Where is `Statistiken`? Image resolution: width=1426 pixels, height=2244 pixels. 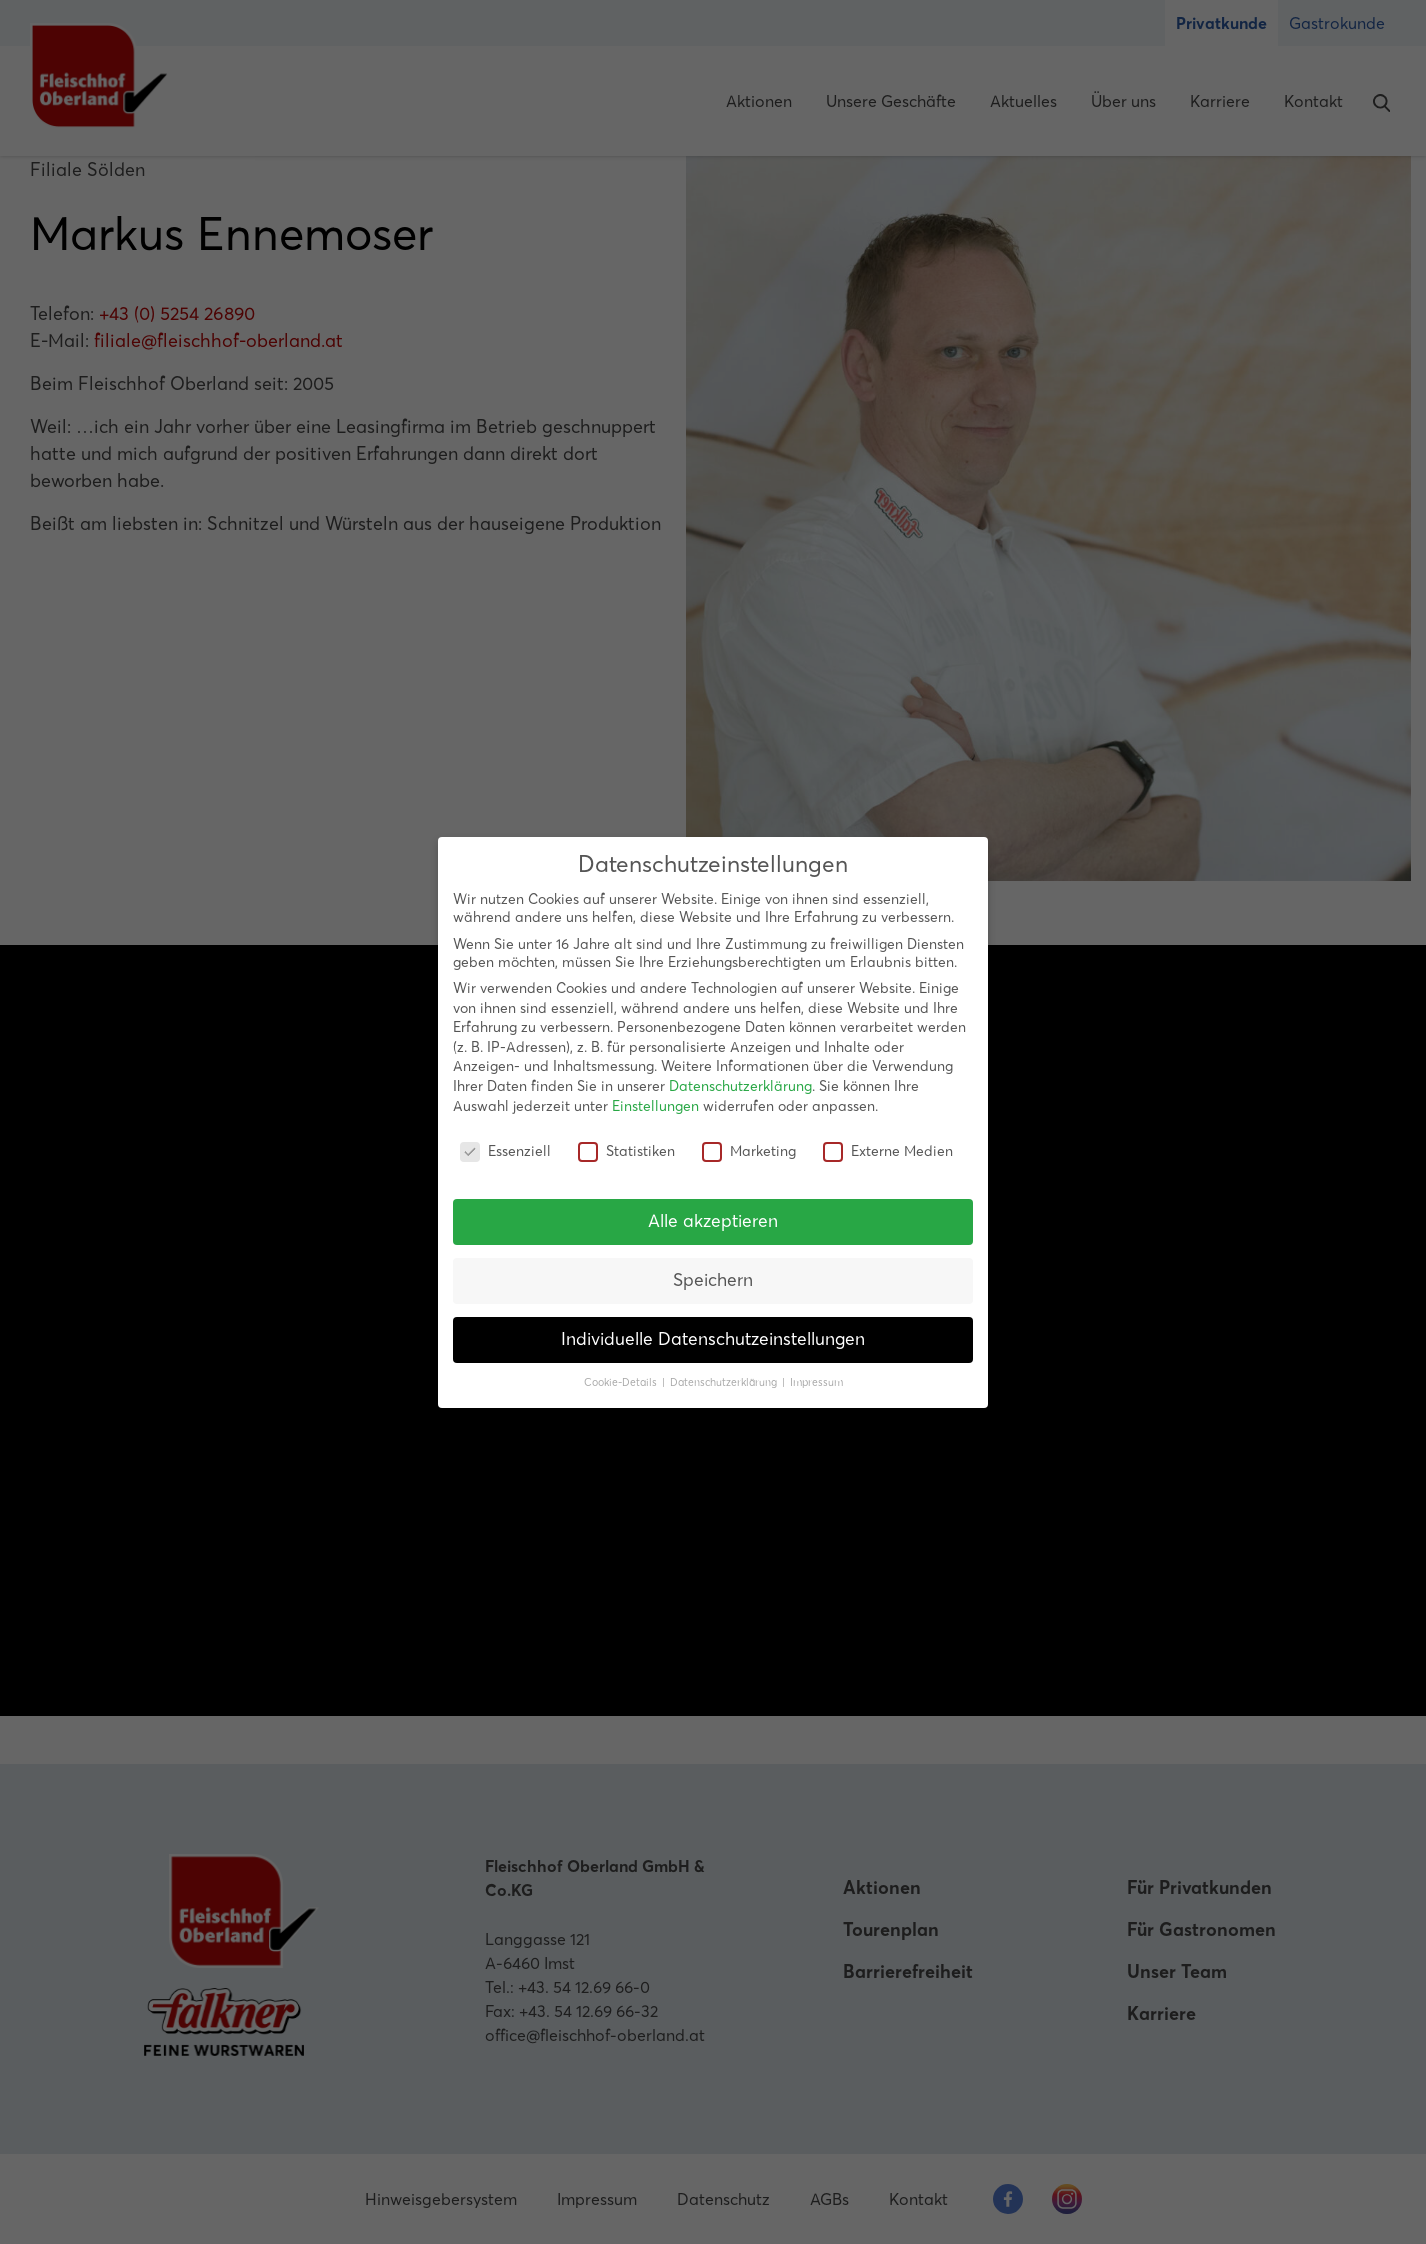 Statistiken is located at coordinates (626, 1151).